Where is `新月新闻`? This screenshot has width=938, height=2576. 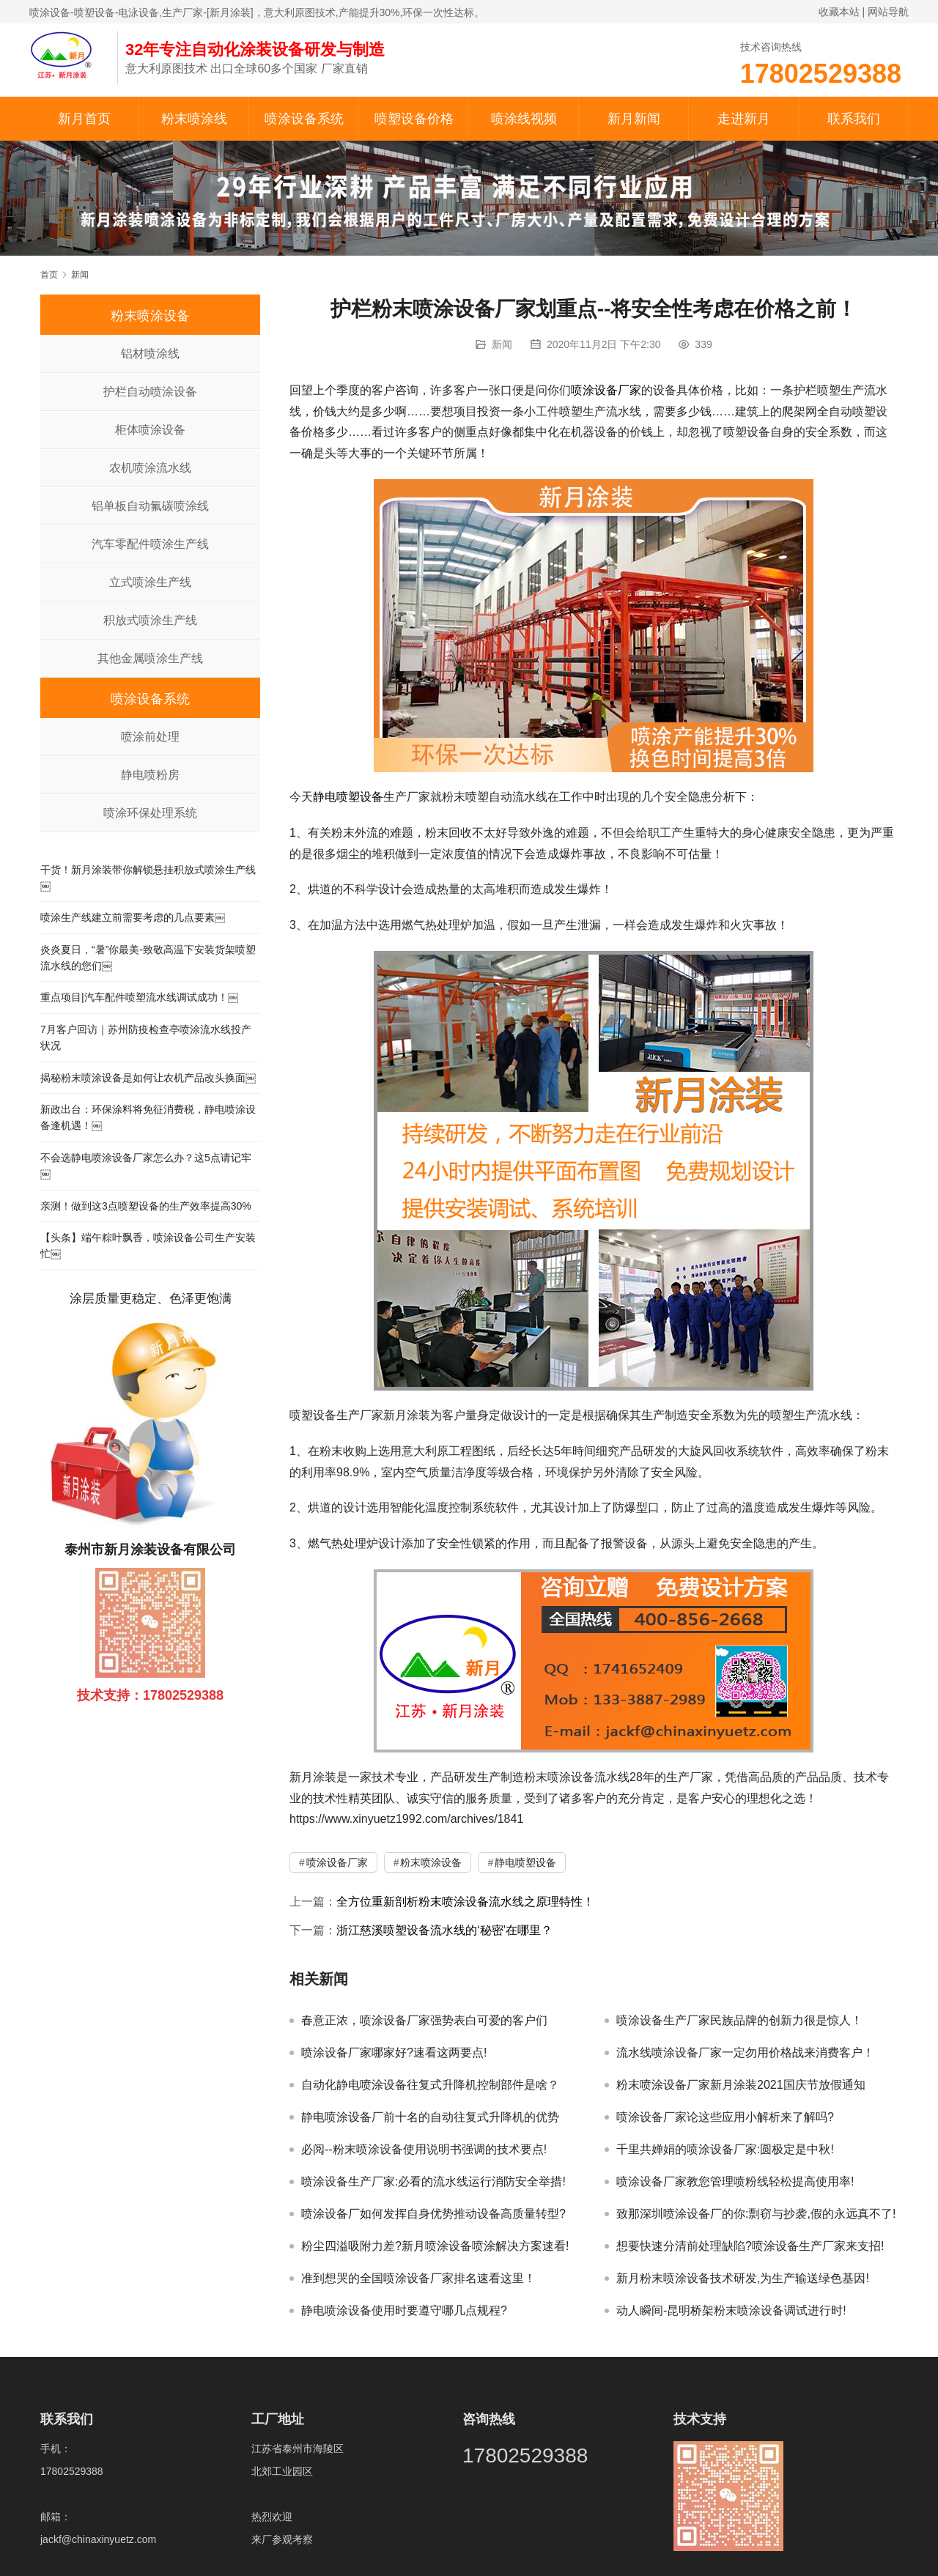 新月新闻 is located at coordinates (634, 118).